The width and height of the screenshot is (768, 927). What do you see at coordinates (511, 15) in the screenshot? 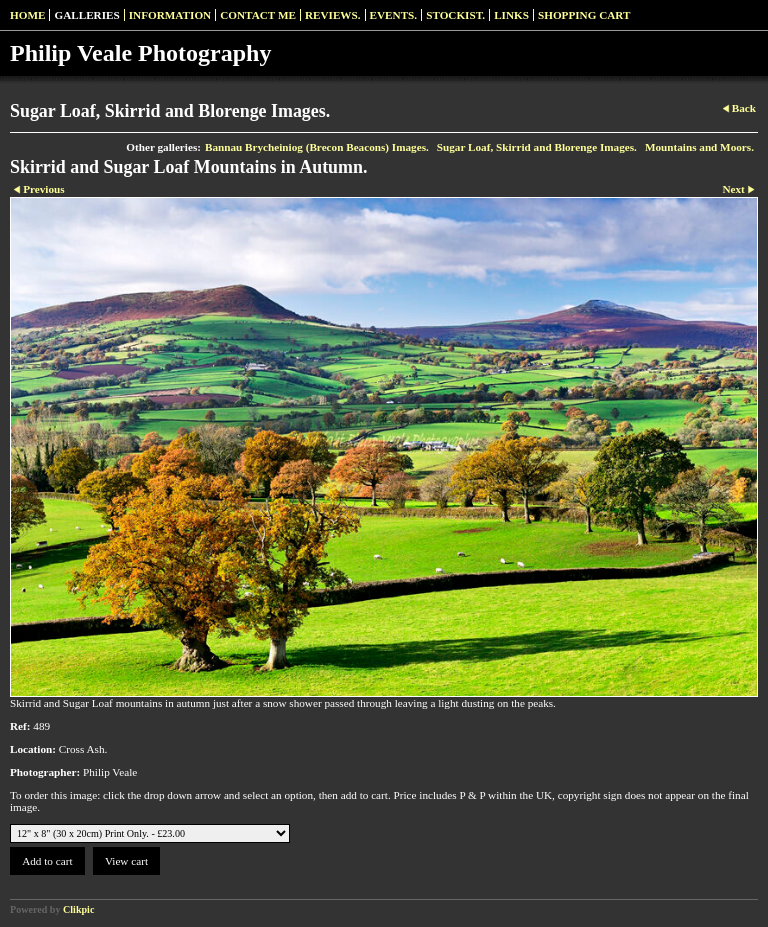
I see `Links` at bounding box center [511, 15].